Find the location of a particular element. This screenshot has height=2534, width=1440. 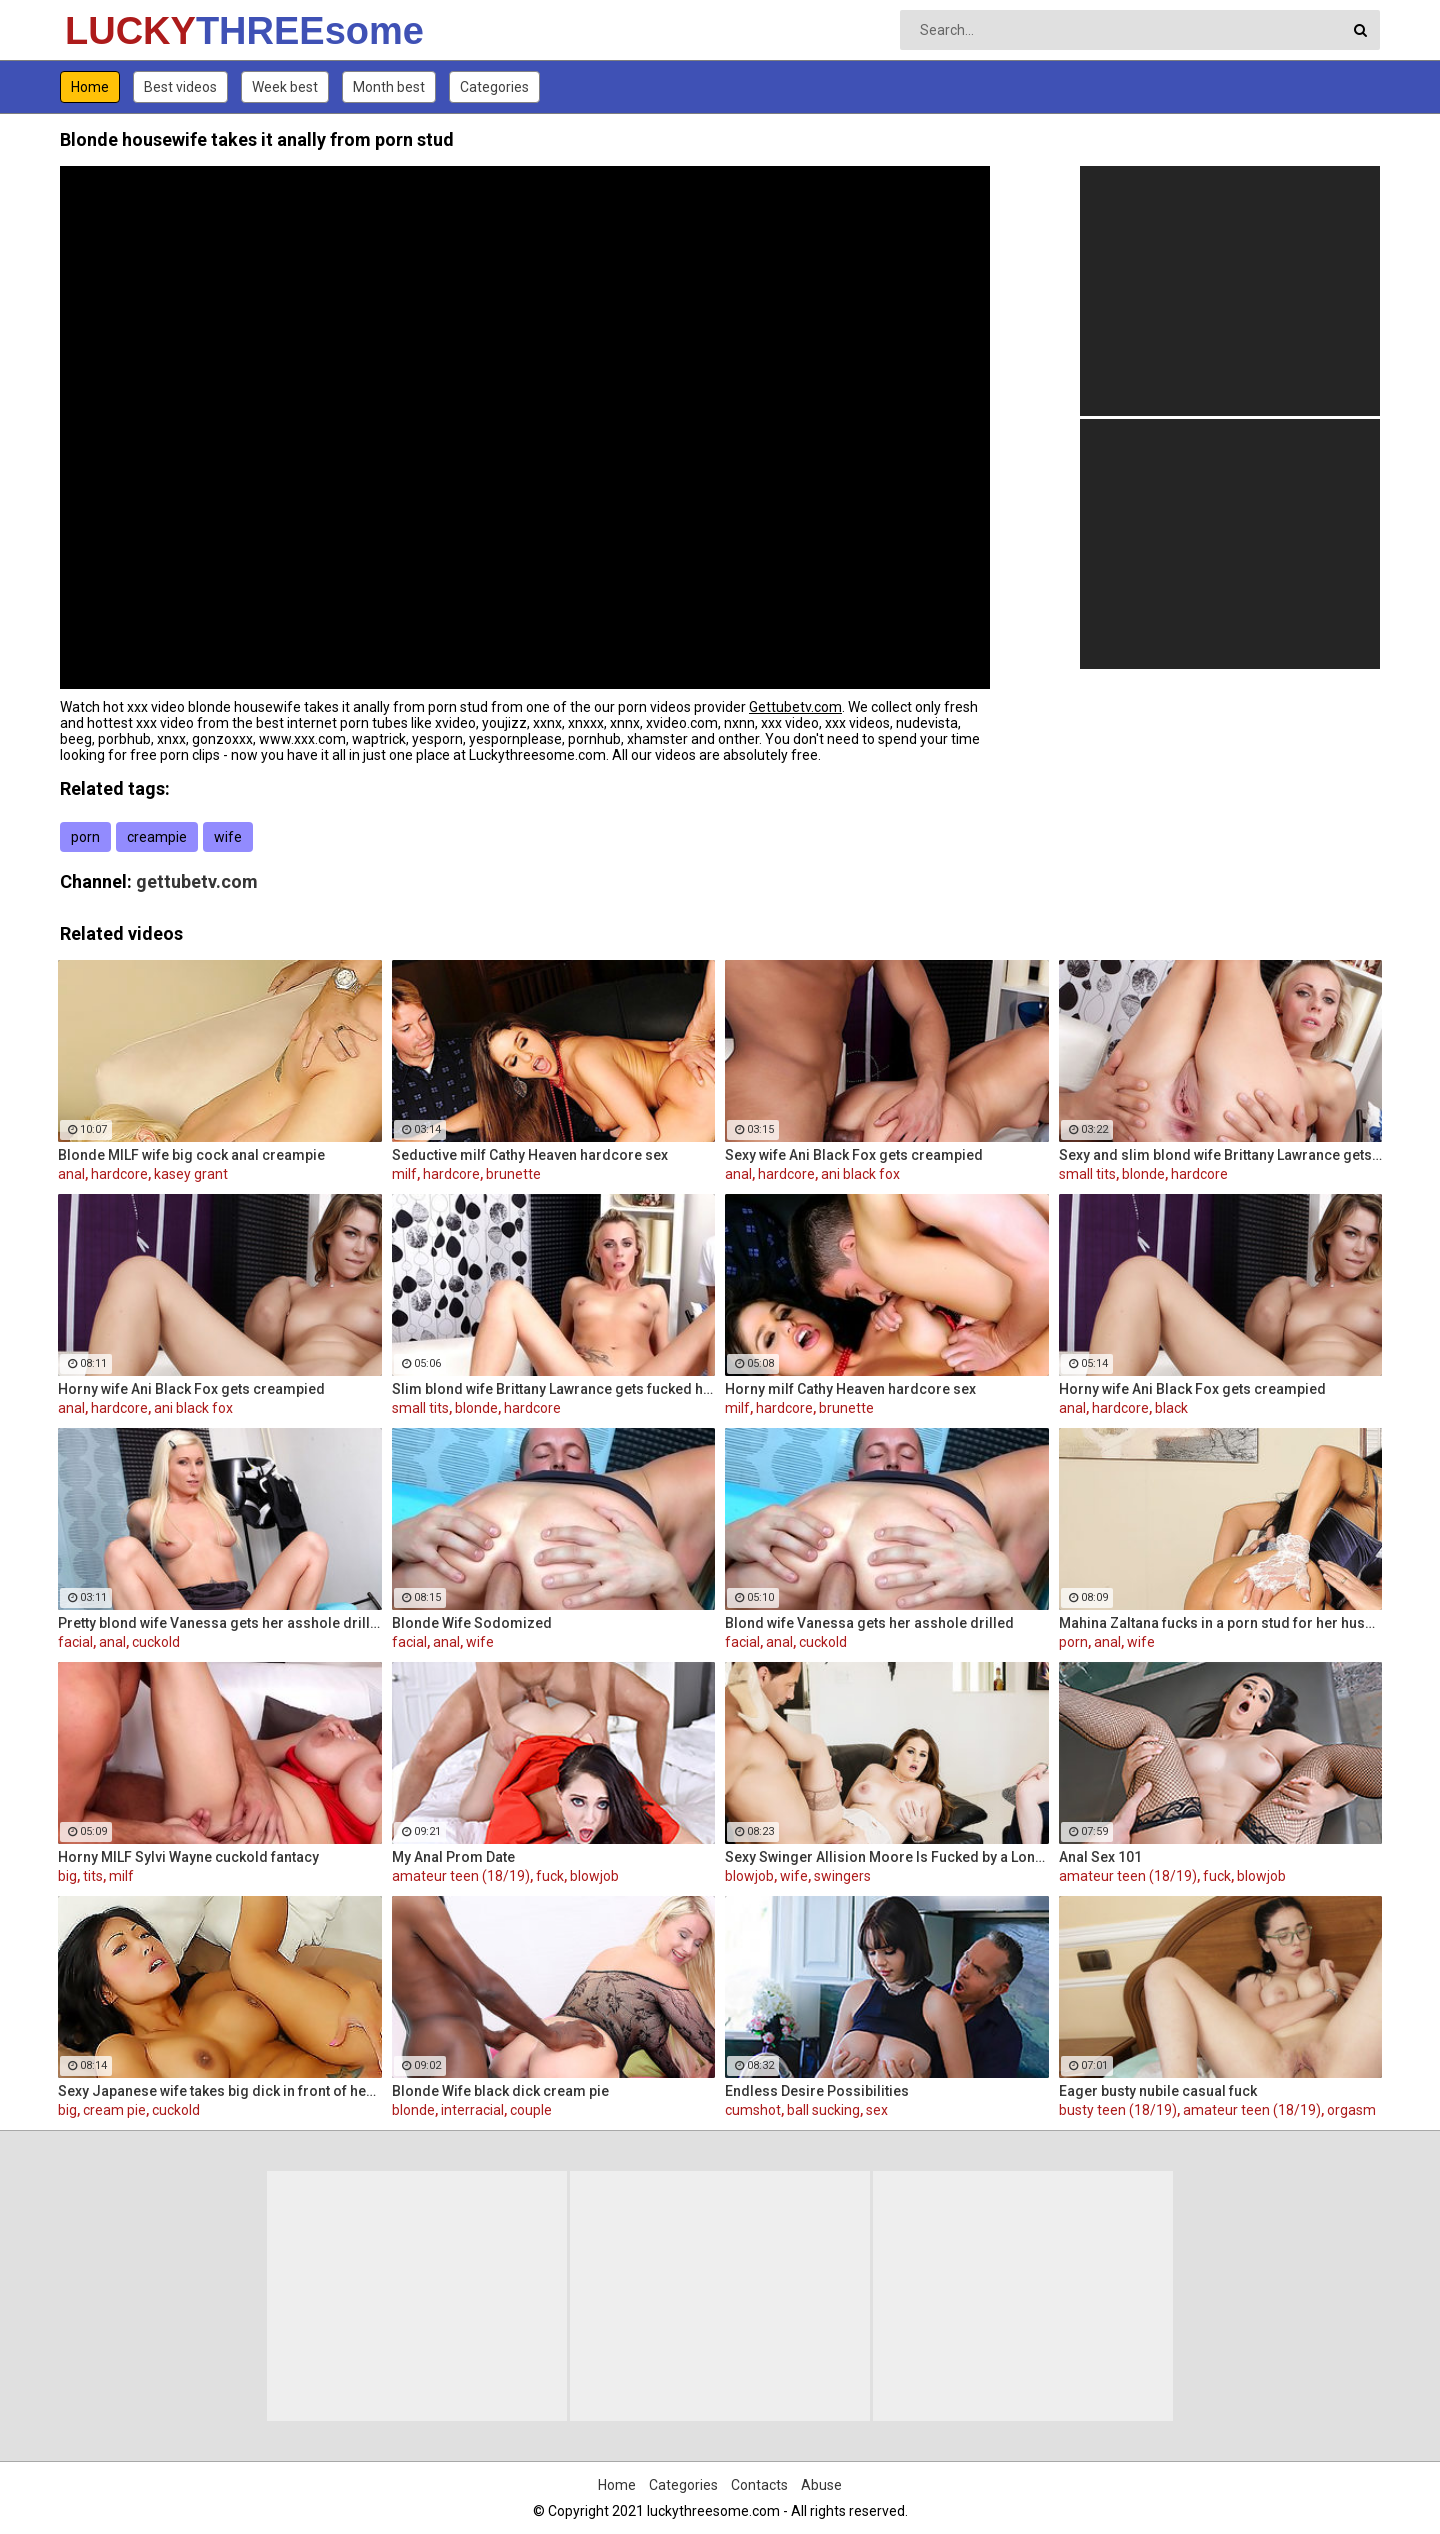

cream pie is located at coordinates (114, 2110).